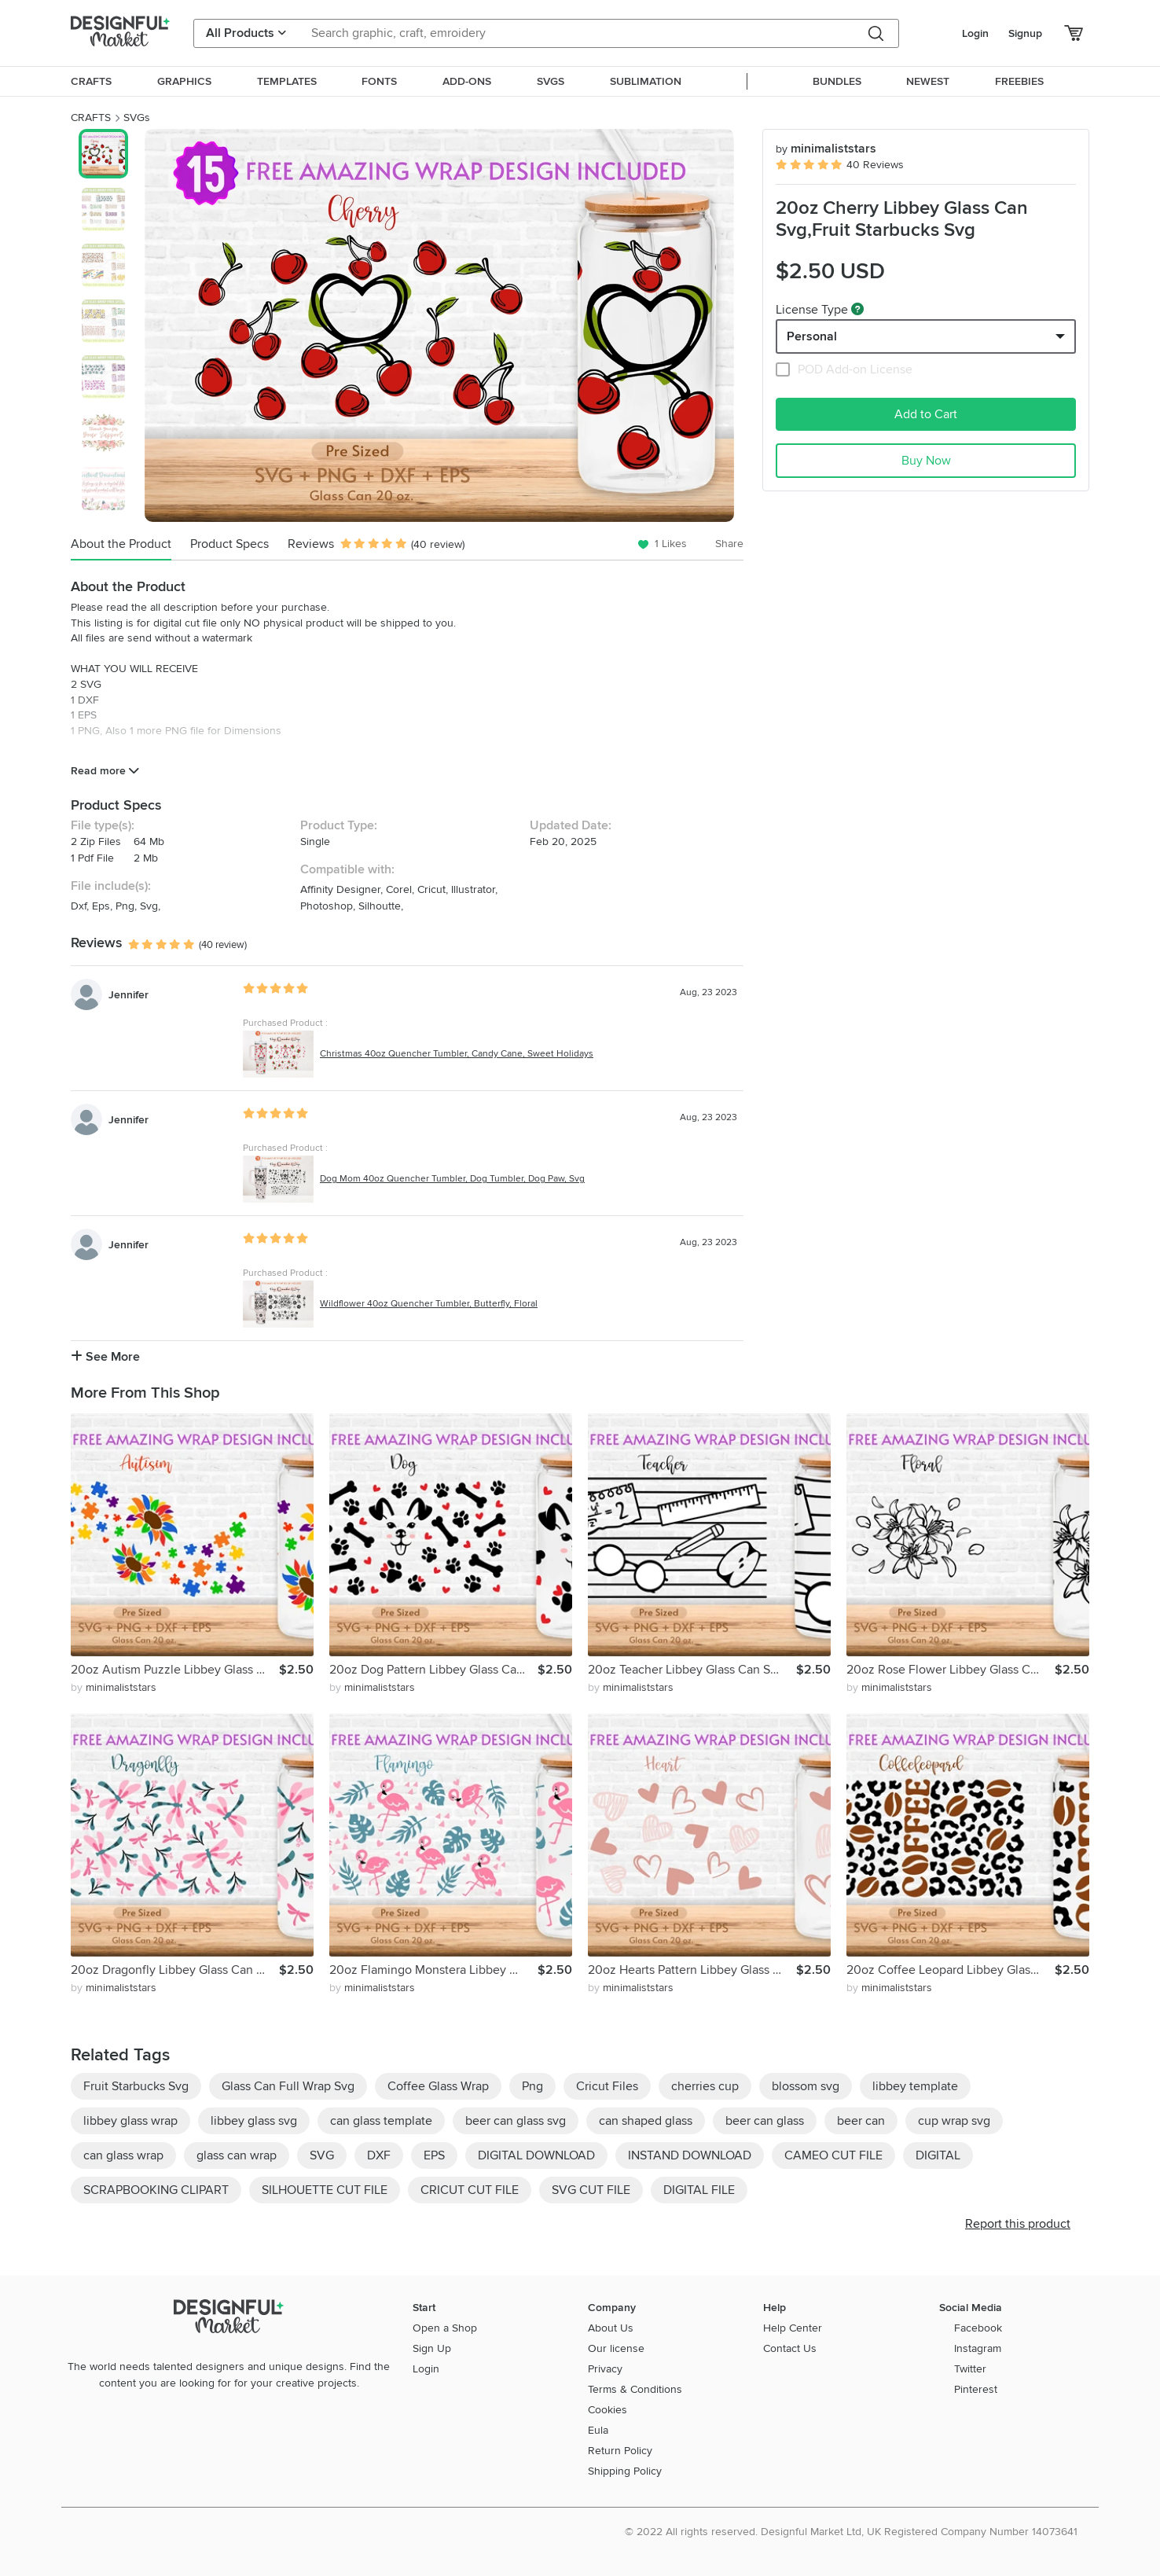  I want to click on 20oz Flamingo Monstera Libbey Glass Can Svg, Flower Floral, so click(433, 1970).